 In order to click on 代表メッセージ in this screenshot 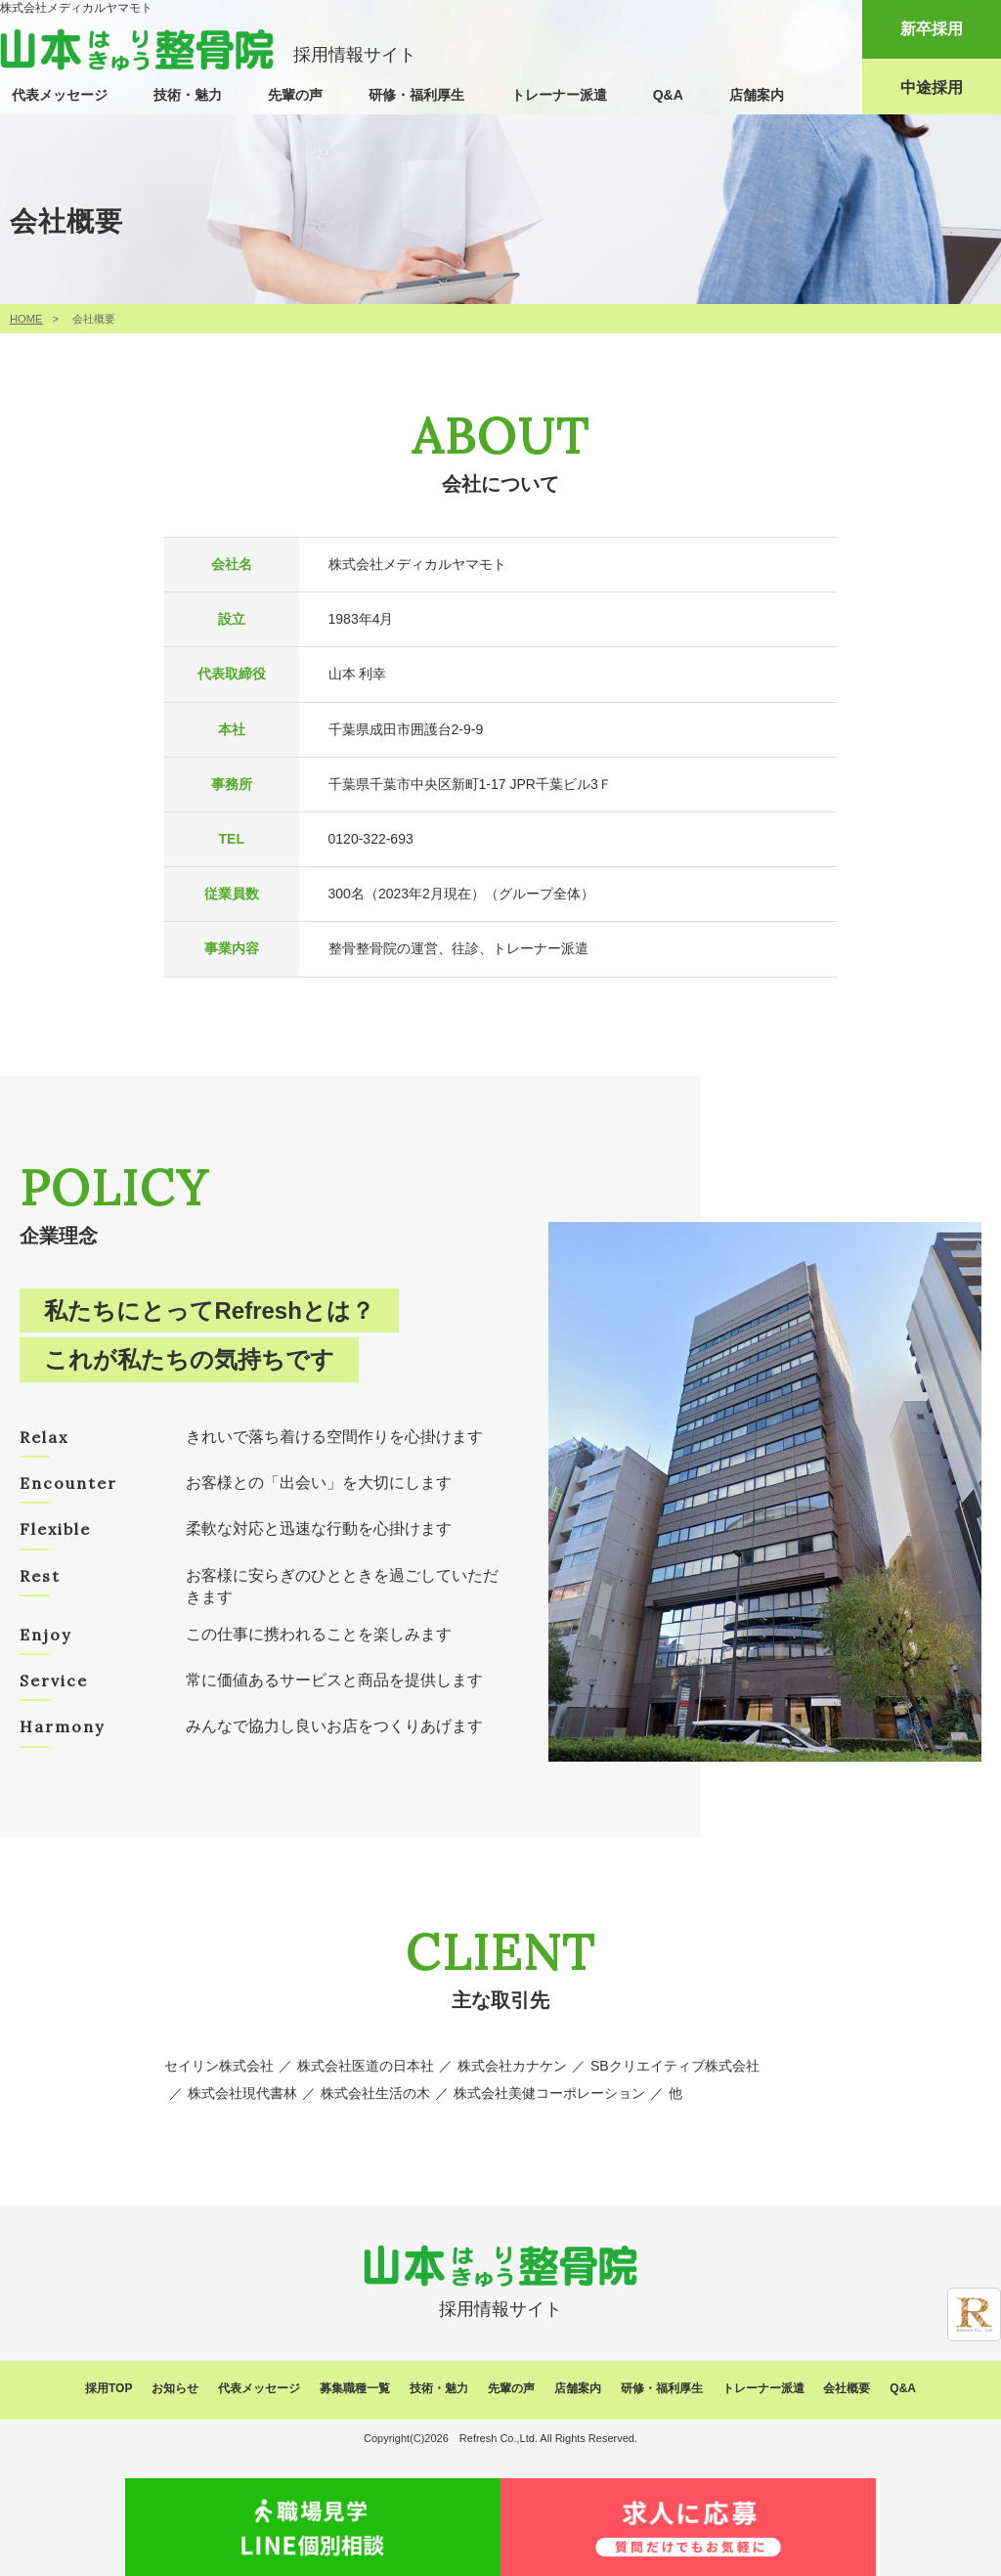, I will do `click(60, 95)`.